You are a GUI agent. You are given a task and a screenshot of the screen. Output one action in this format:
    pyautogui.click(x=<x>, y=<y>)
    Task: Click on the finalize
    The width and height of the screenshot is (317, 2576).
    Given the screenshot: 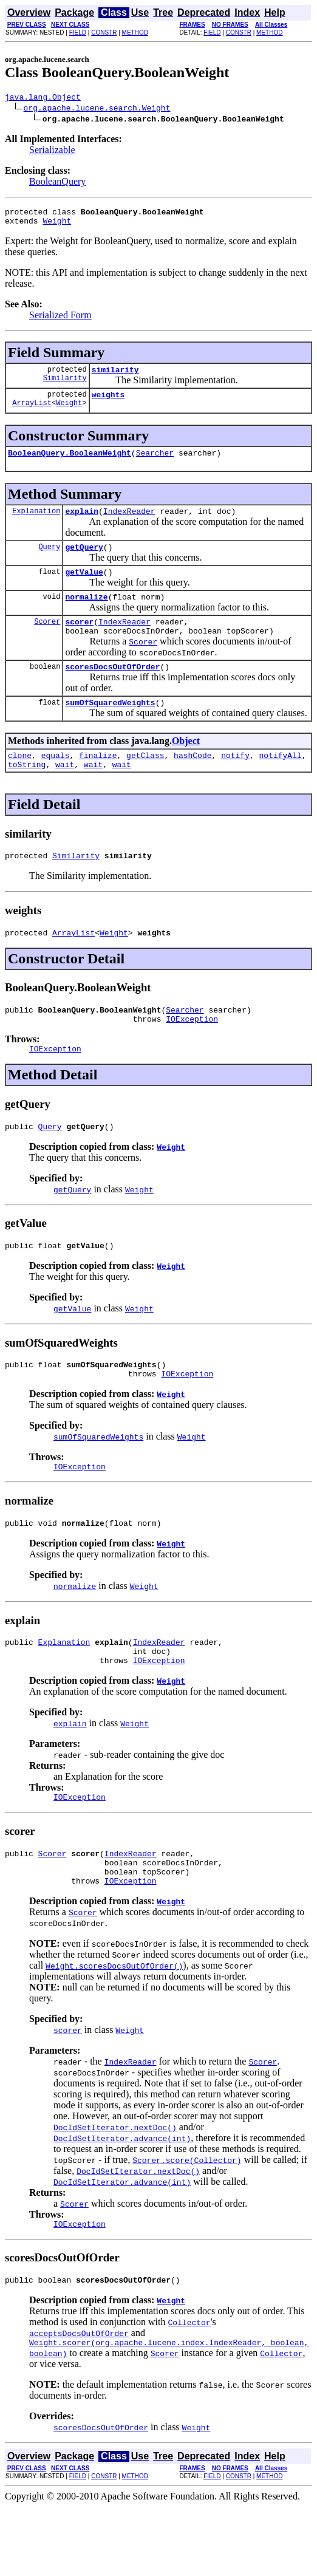 What is the action you would take?
    pyautogui.click(x=98, y=782)
    